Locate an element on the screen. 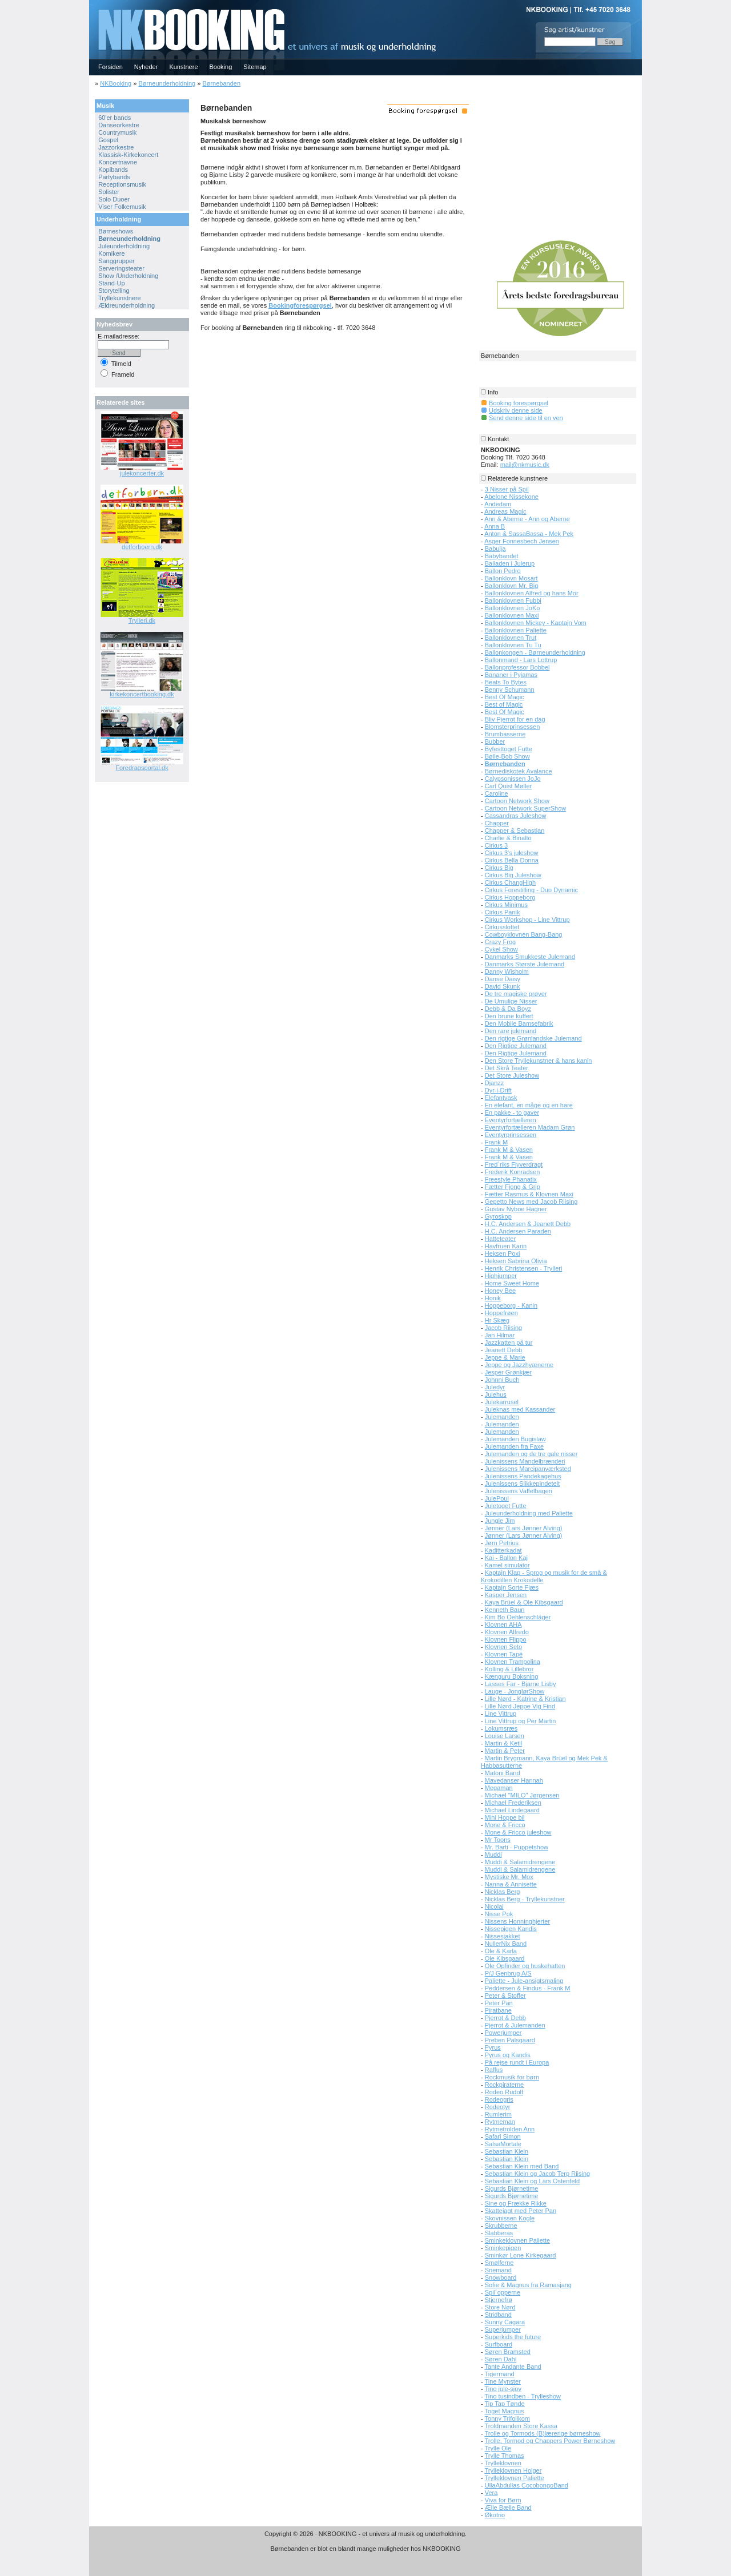 This screenshot has height=2576, width=731. Best of Magic is located at coordinates (504, 704).